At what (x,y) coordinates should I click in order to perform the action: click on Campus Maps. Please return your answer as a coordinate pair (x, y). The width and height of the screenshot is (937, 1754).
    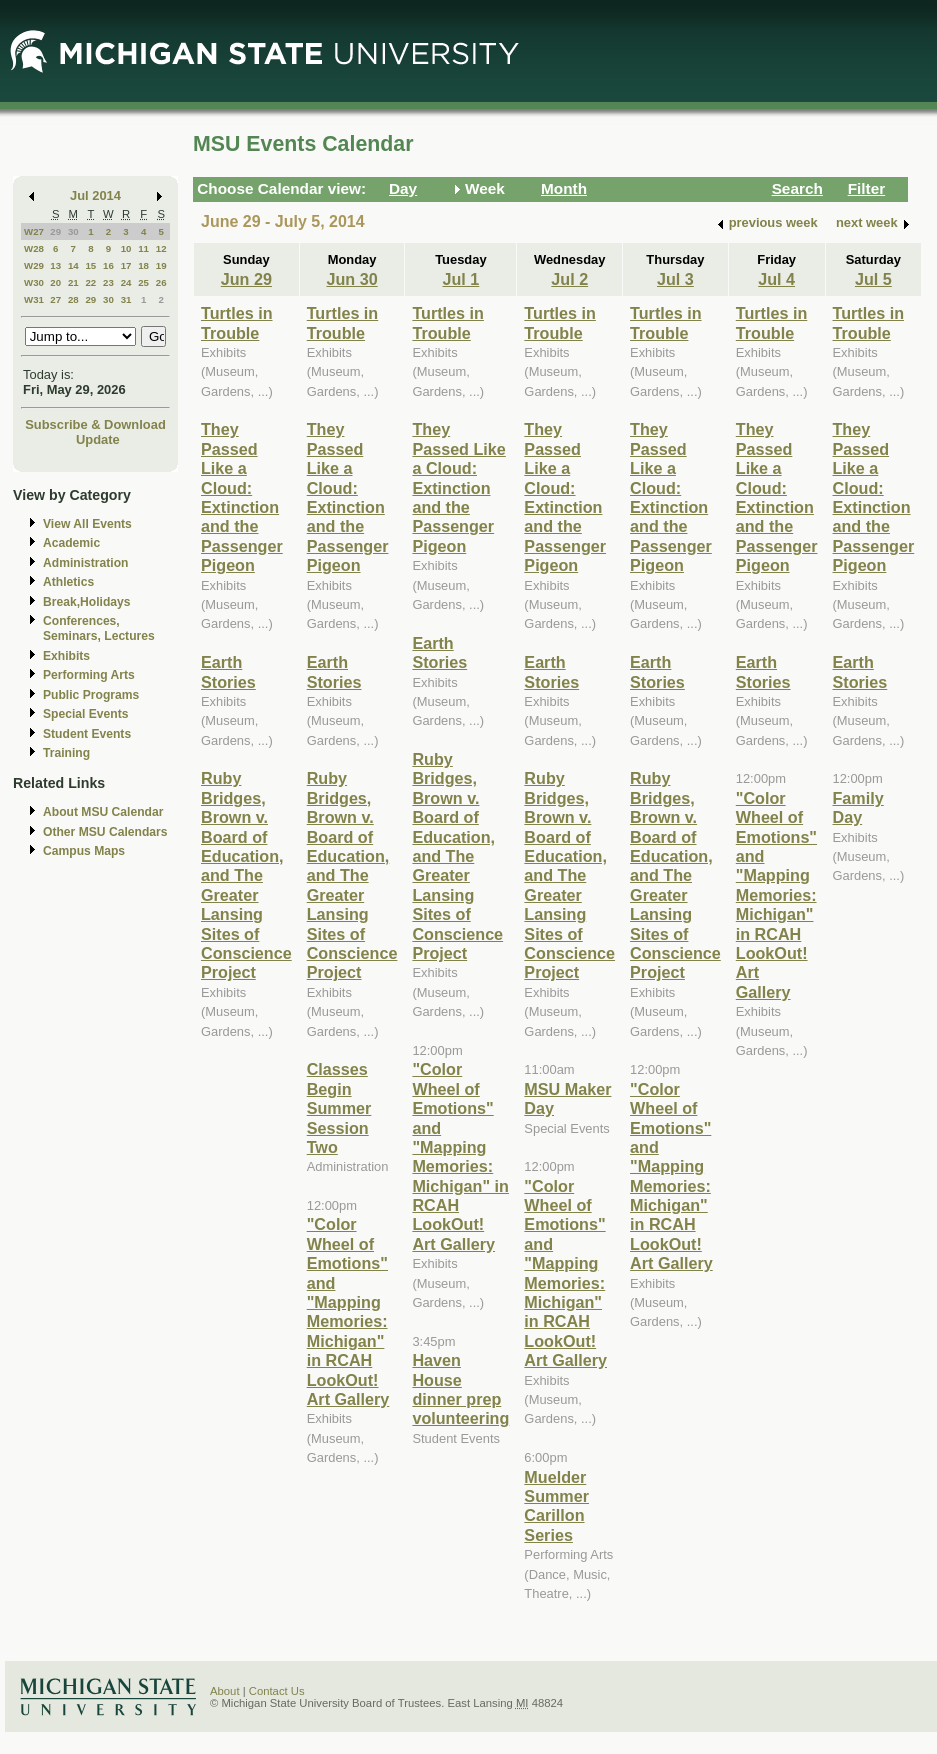
    Looking at the image, I should click on (84, 851).